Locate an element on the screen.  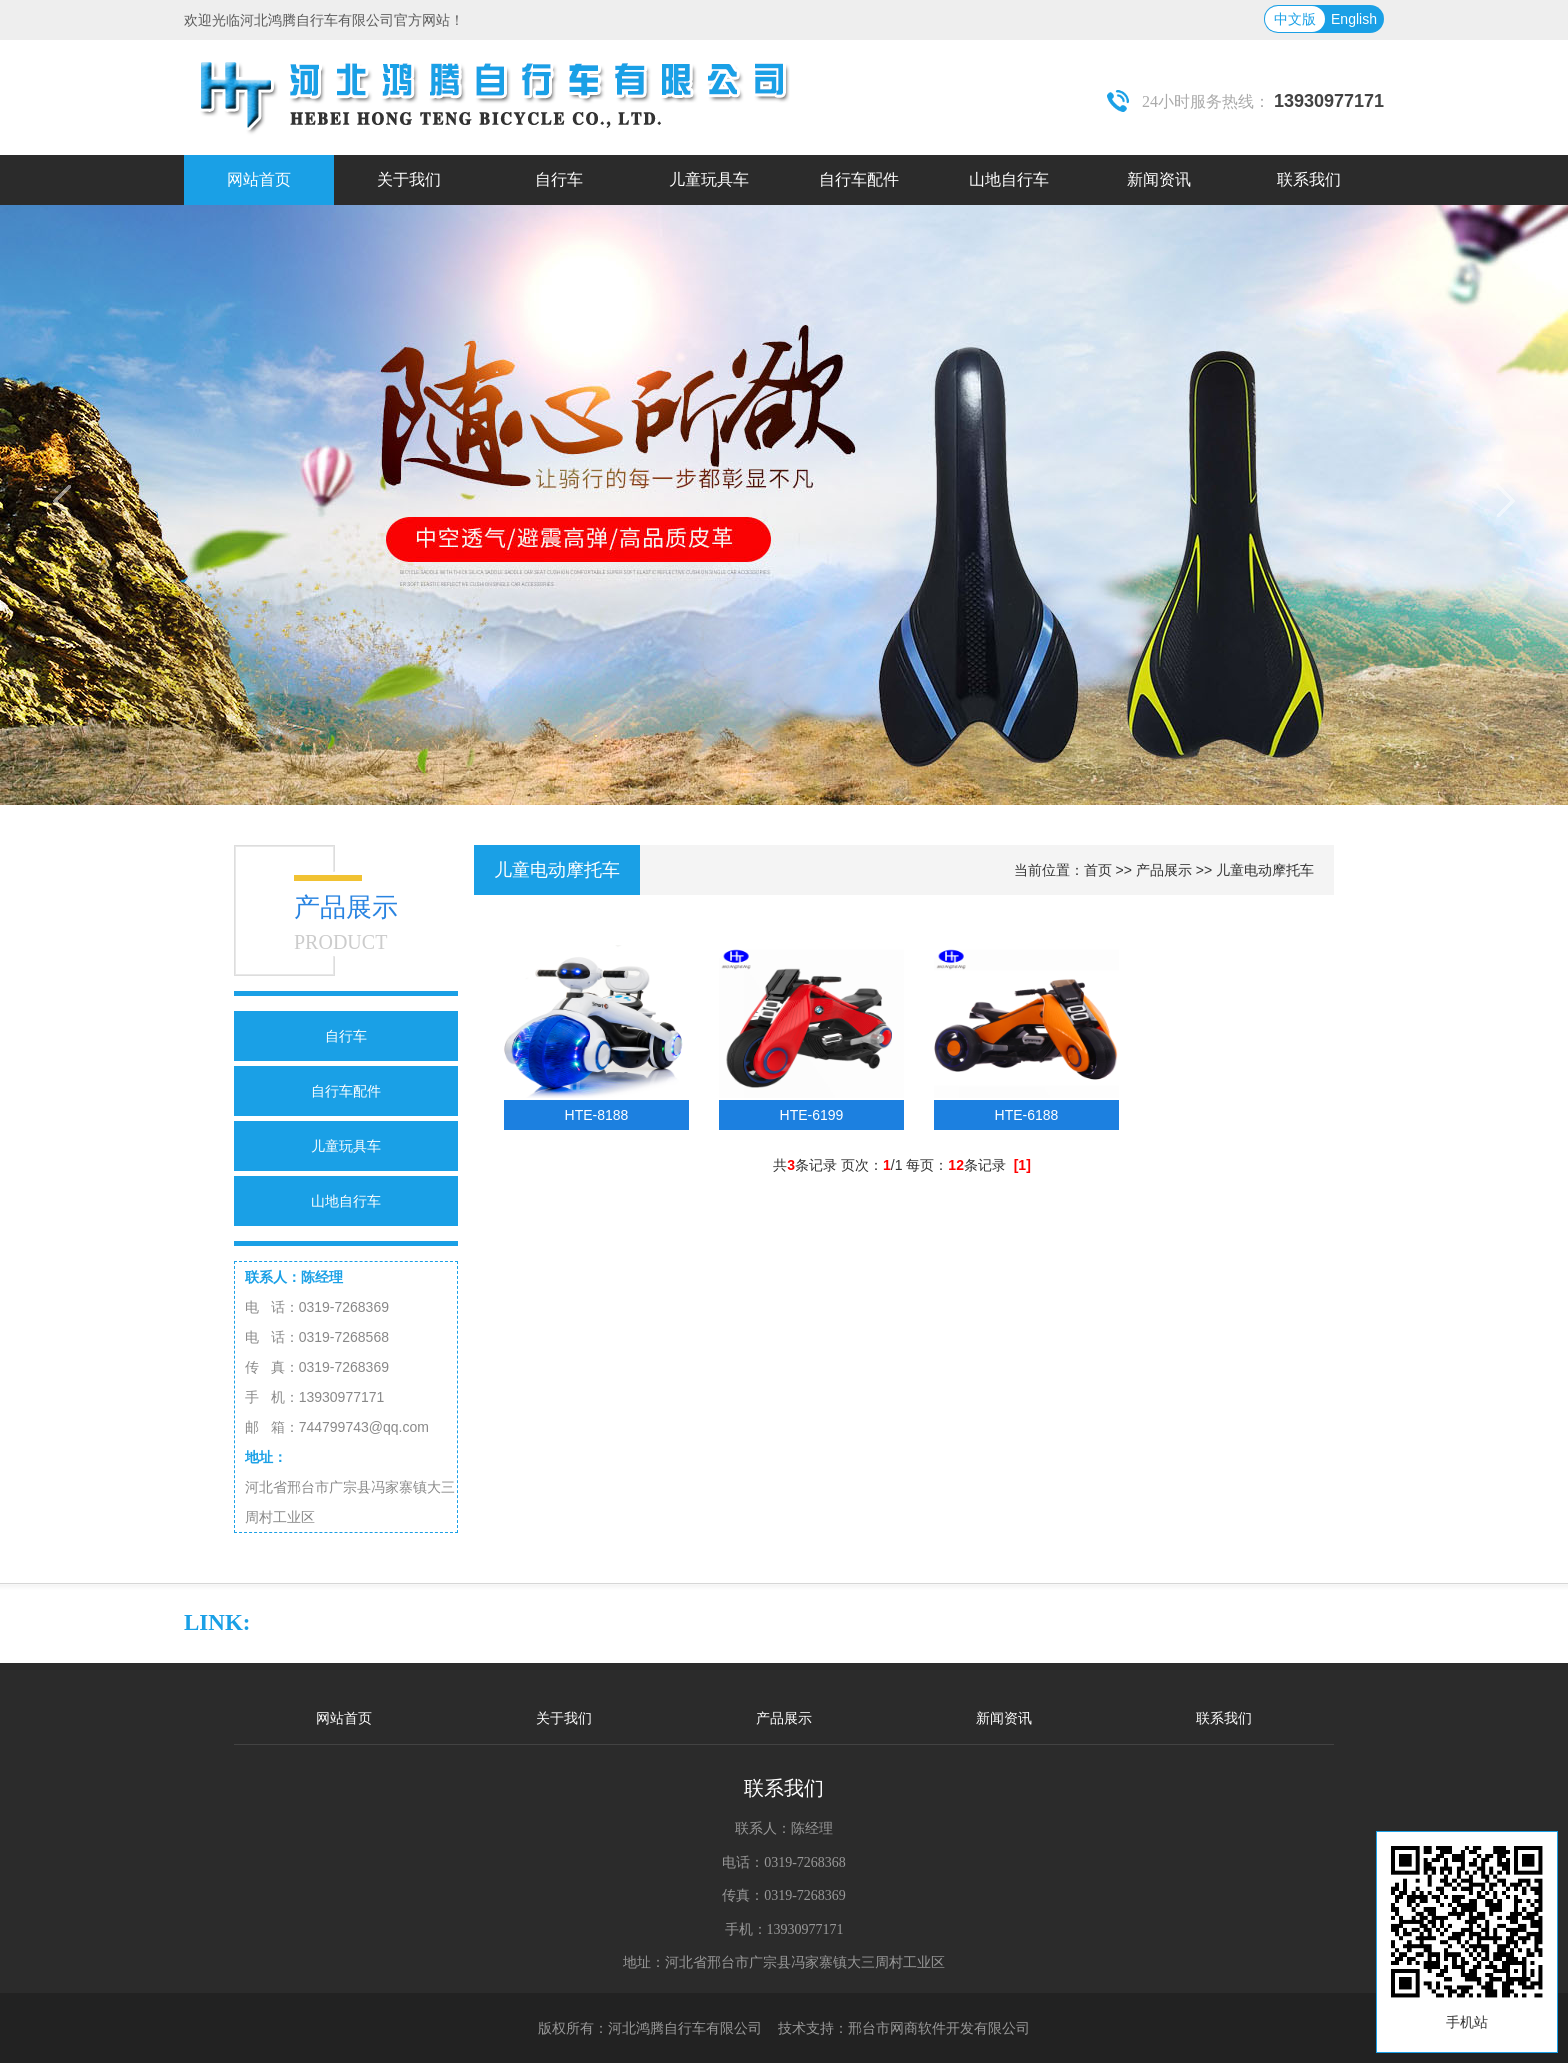
首页 is located at coordinates (1098, 870).